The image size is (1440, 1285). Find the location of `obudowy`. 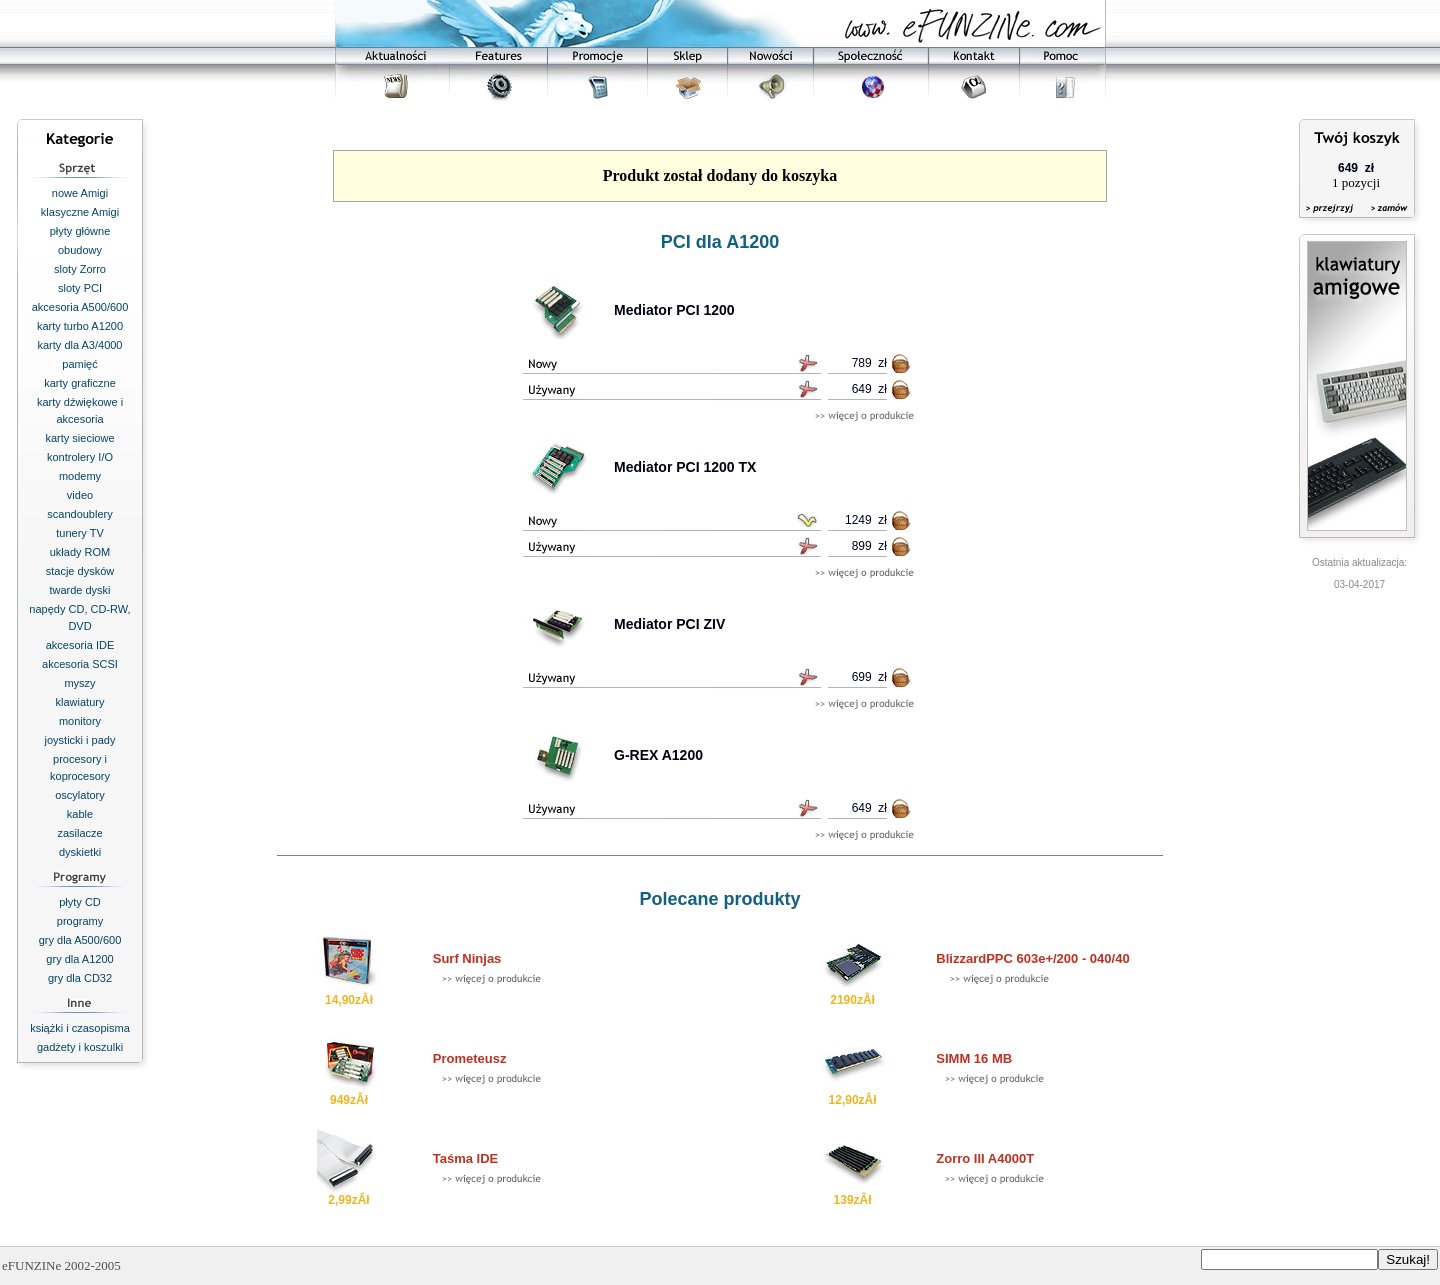

obudowy is located at coordinates (80, 250).